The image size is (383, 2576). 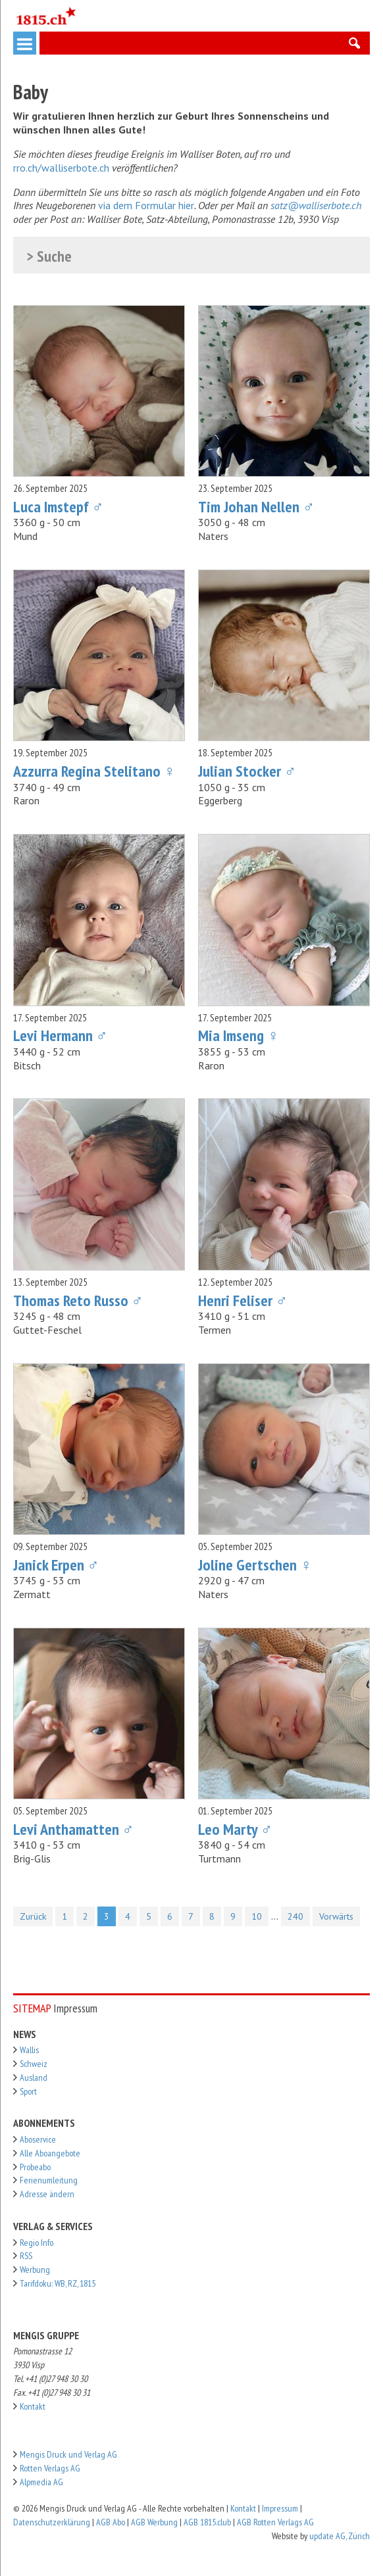 I want to click on RSS, so click(x=26, y=2256).